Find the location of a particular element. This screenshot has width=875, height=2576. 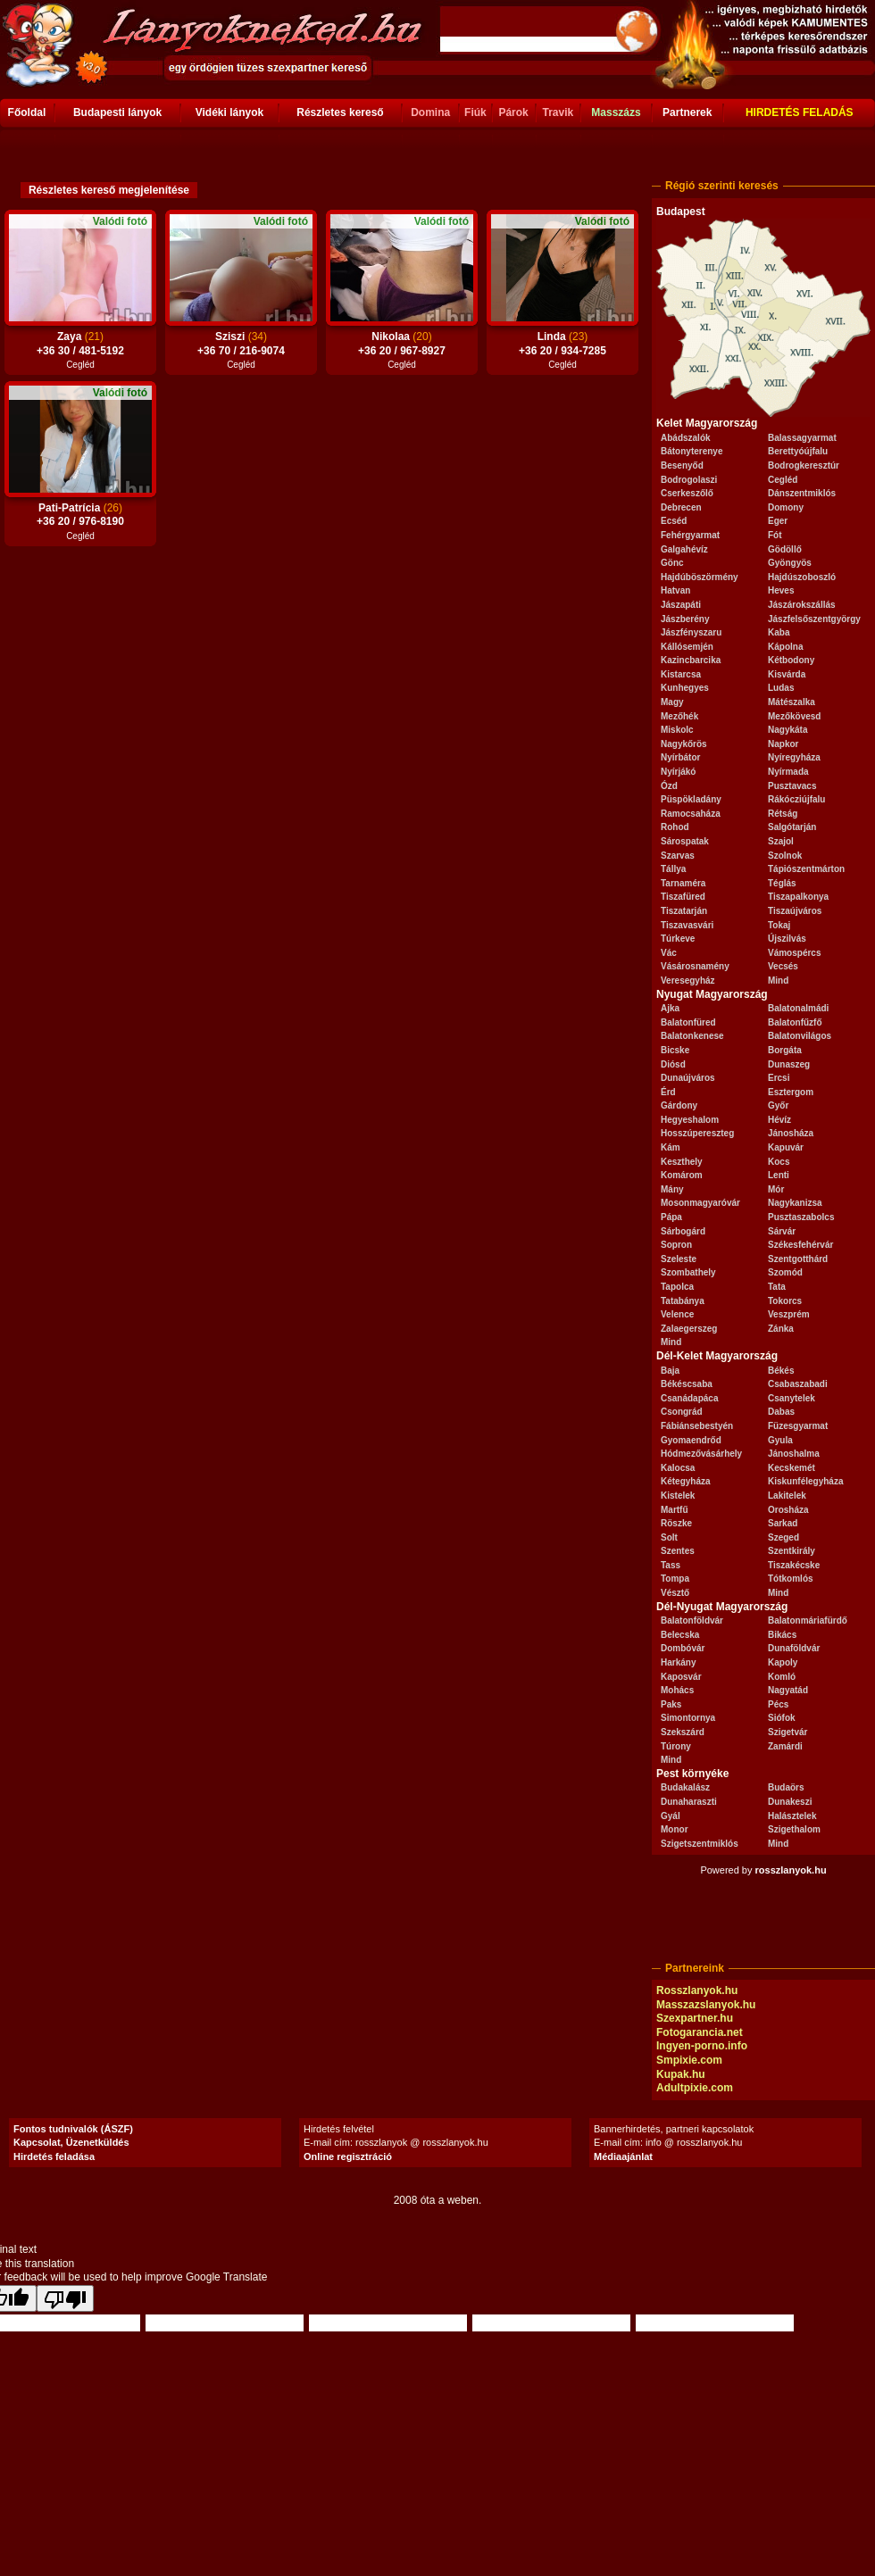

Párok is located at coordinates (513, 112).